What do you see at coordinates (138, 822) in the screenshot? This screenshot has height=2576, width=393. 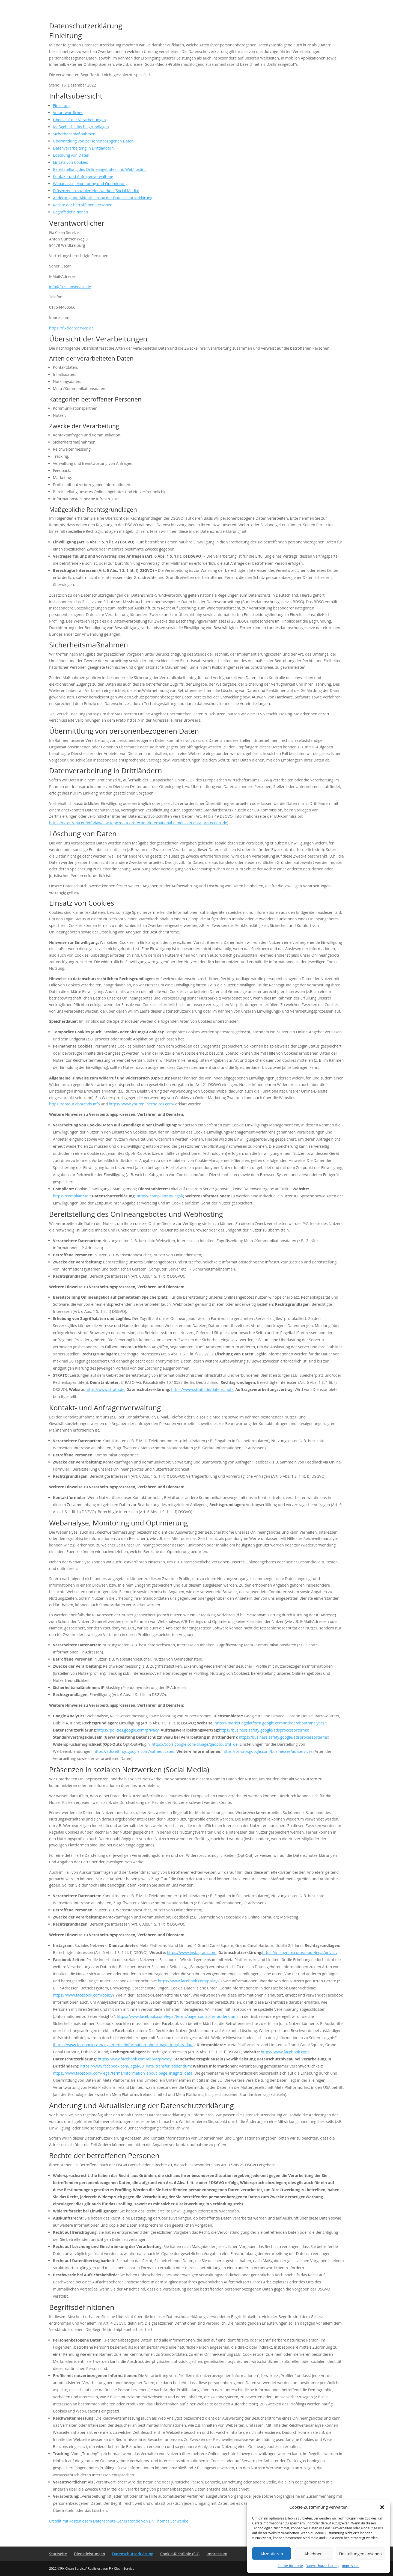 I see `https://ec.europa.eu/info/law/law-topic/data-protection/international-dimension-data-protection_de` at bounding box center [138, 822].